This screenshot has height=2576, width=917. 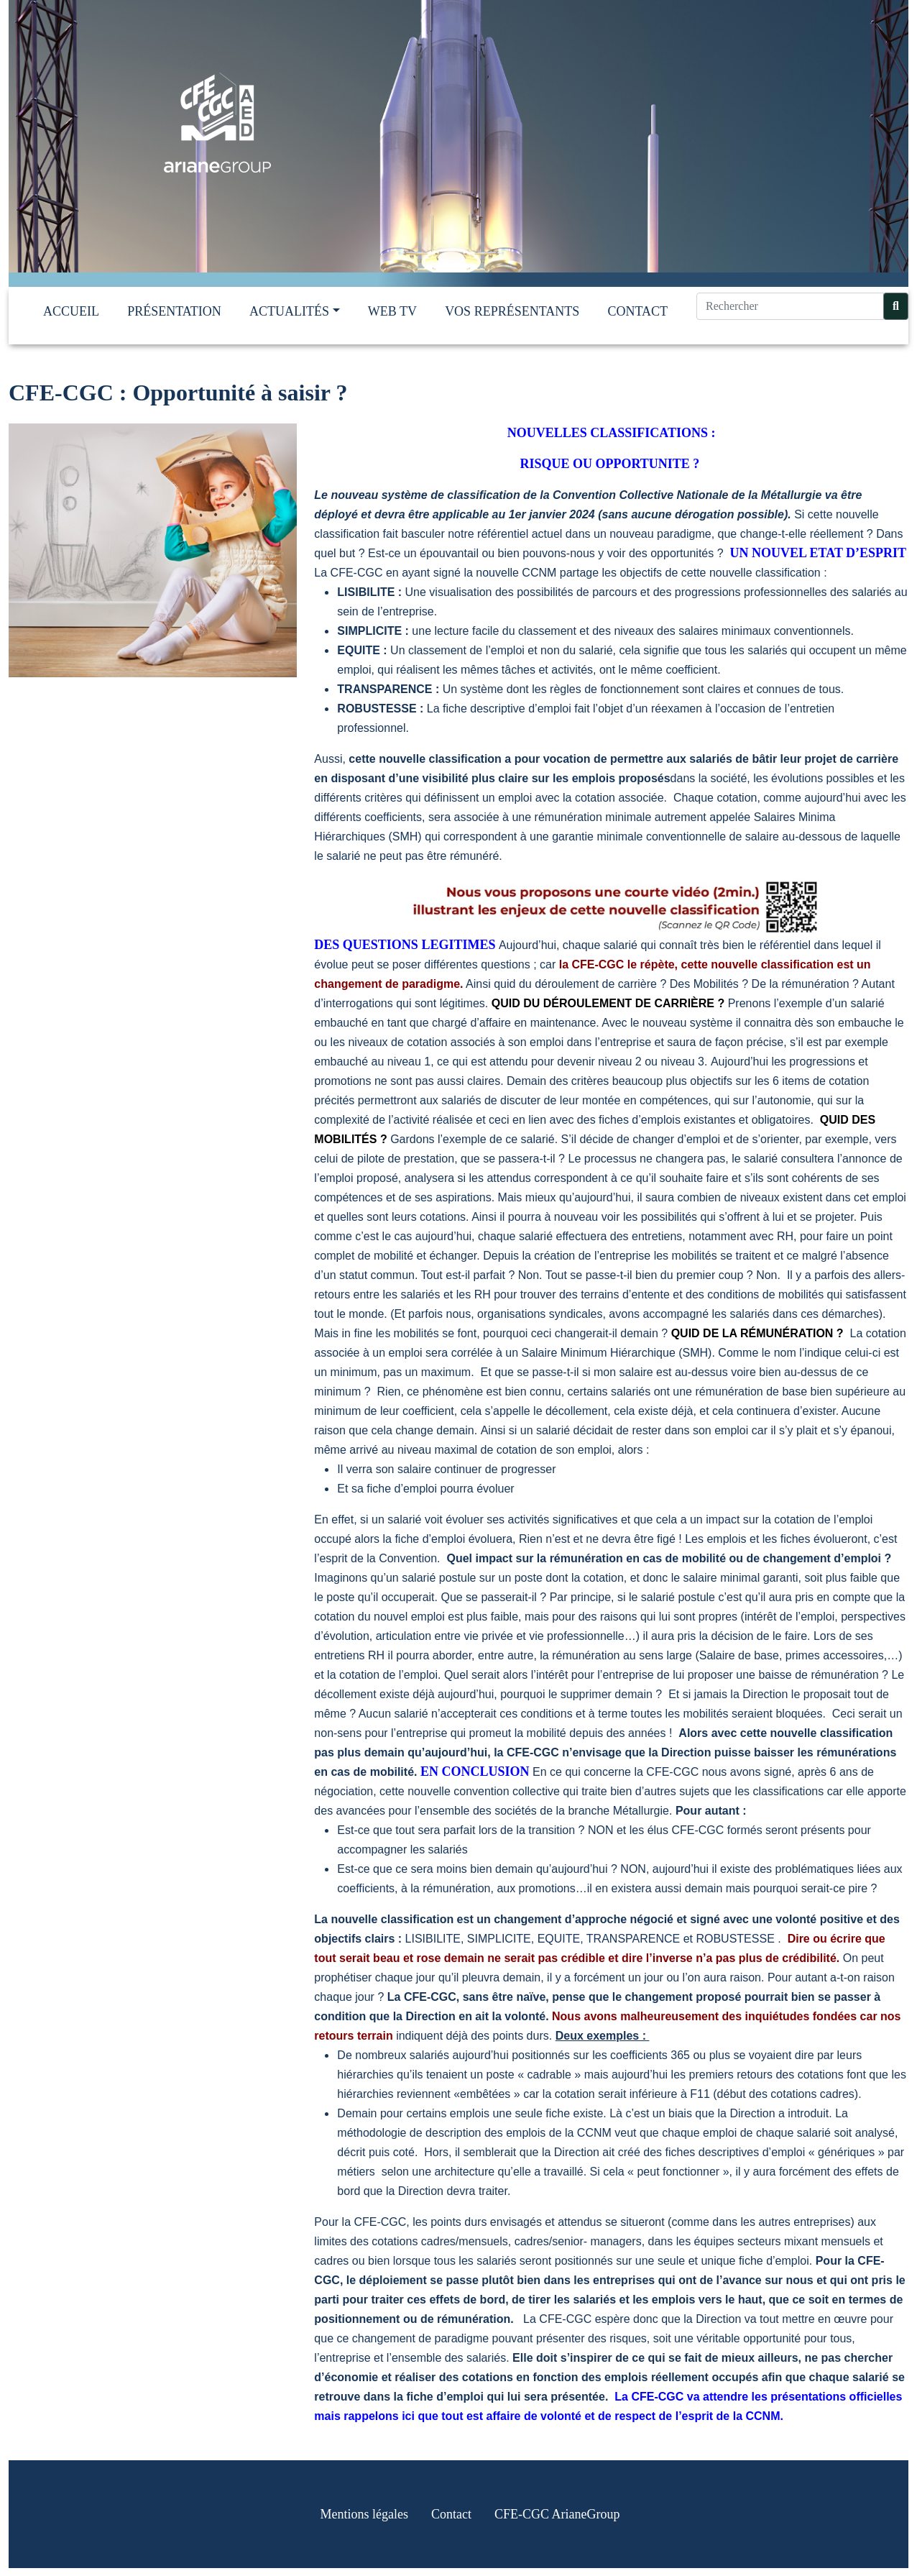 I want to click on Présentation, so click(x=174, y=319).